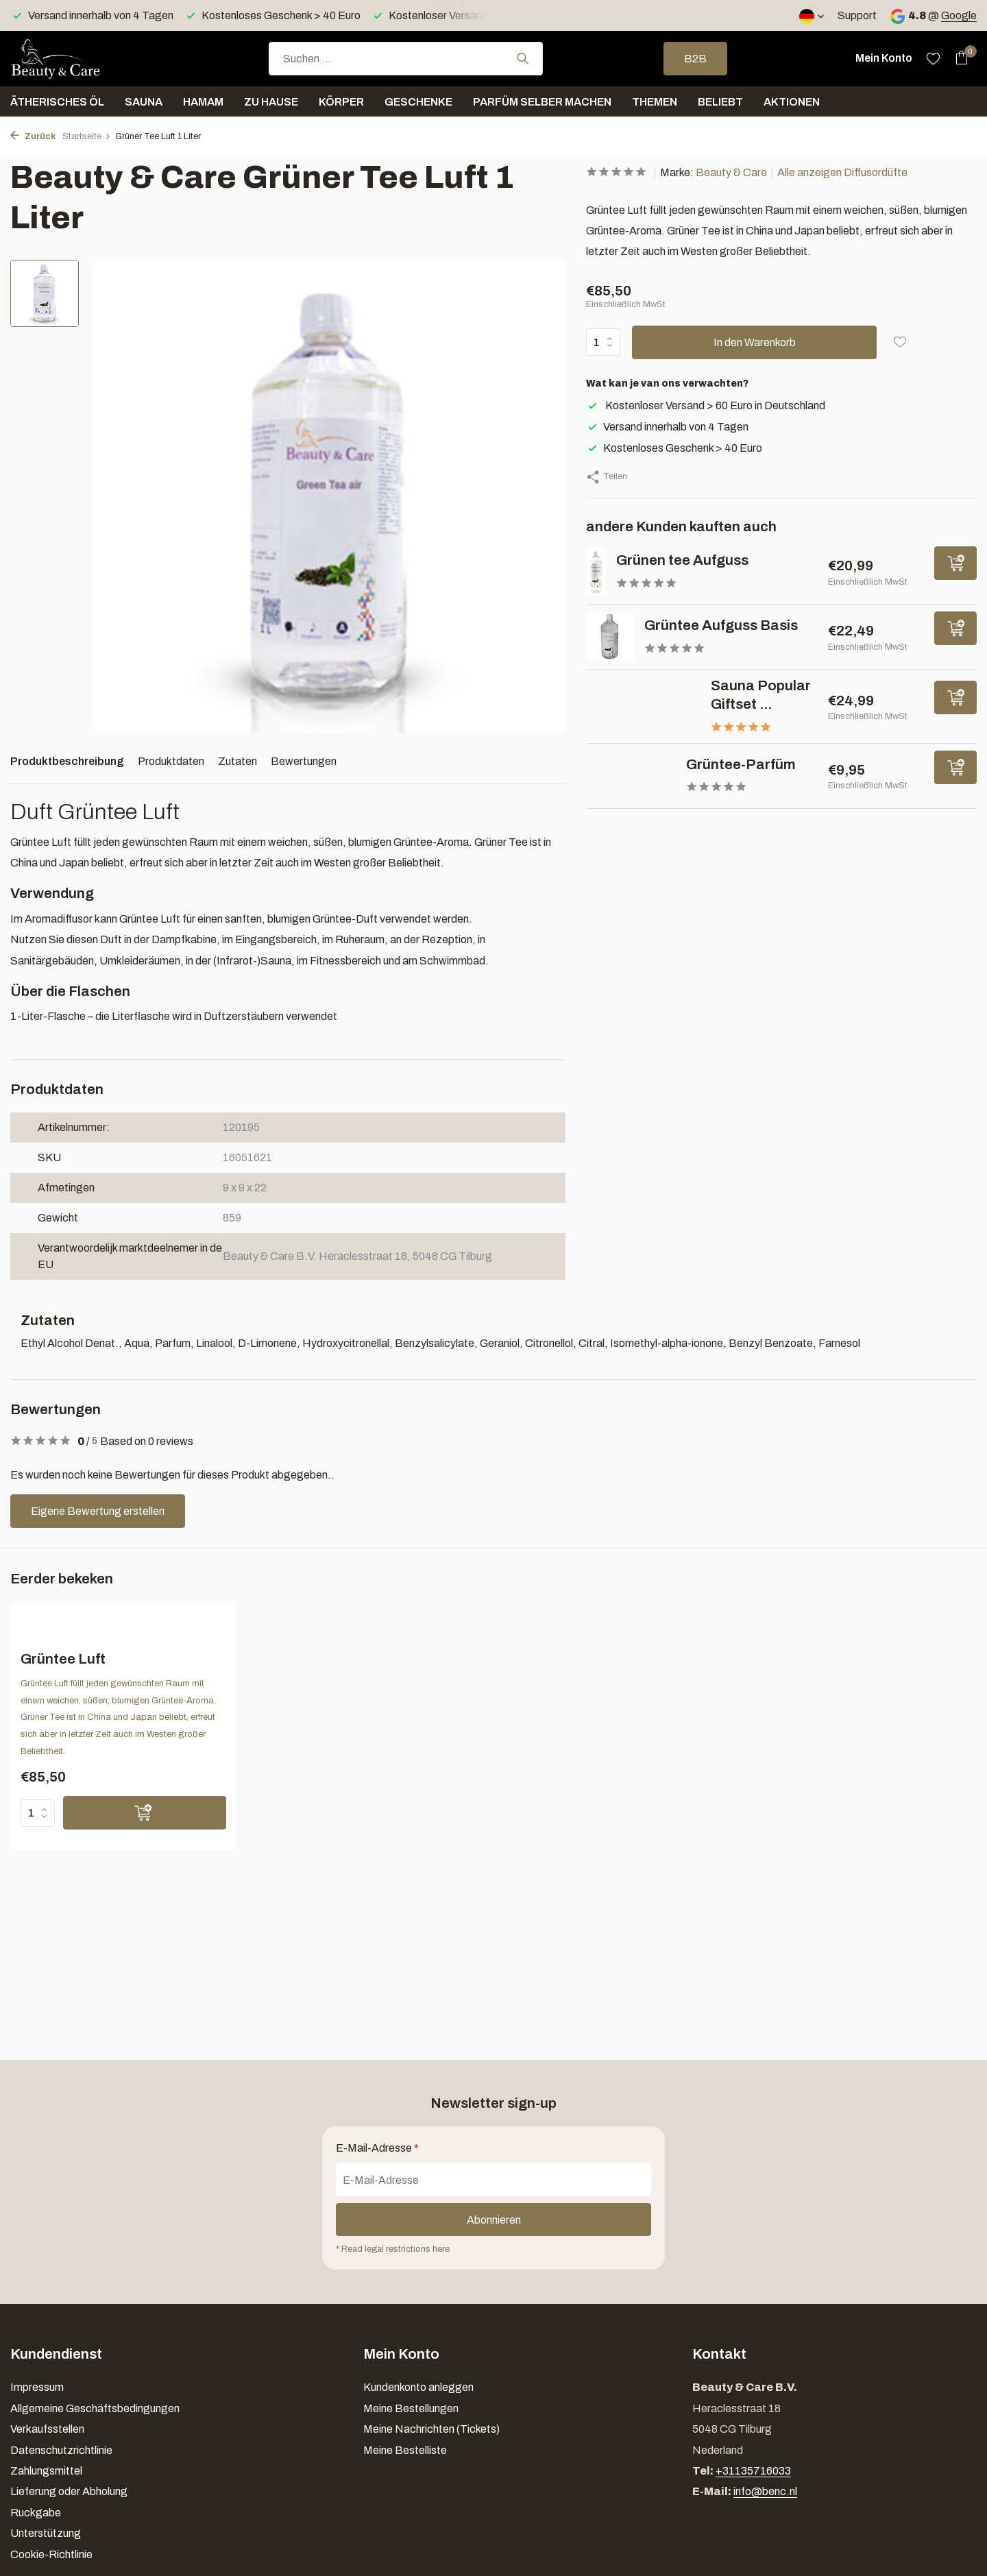  I want to click on [Ansehen Sauna Popular Giftset 6 x 25 ml], so click(643, 706).